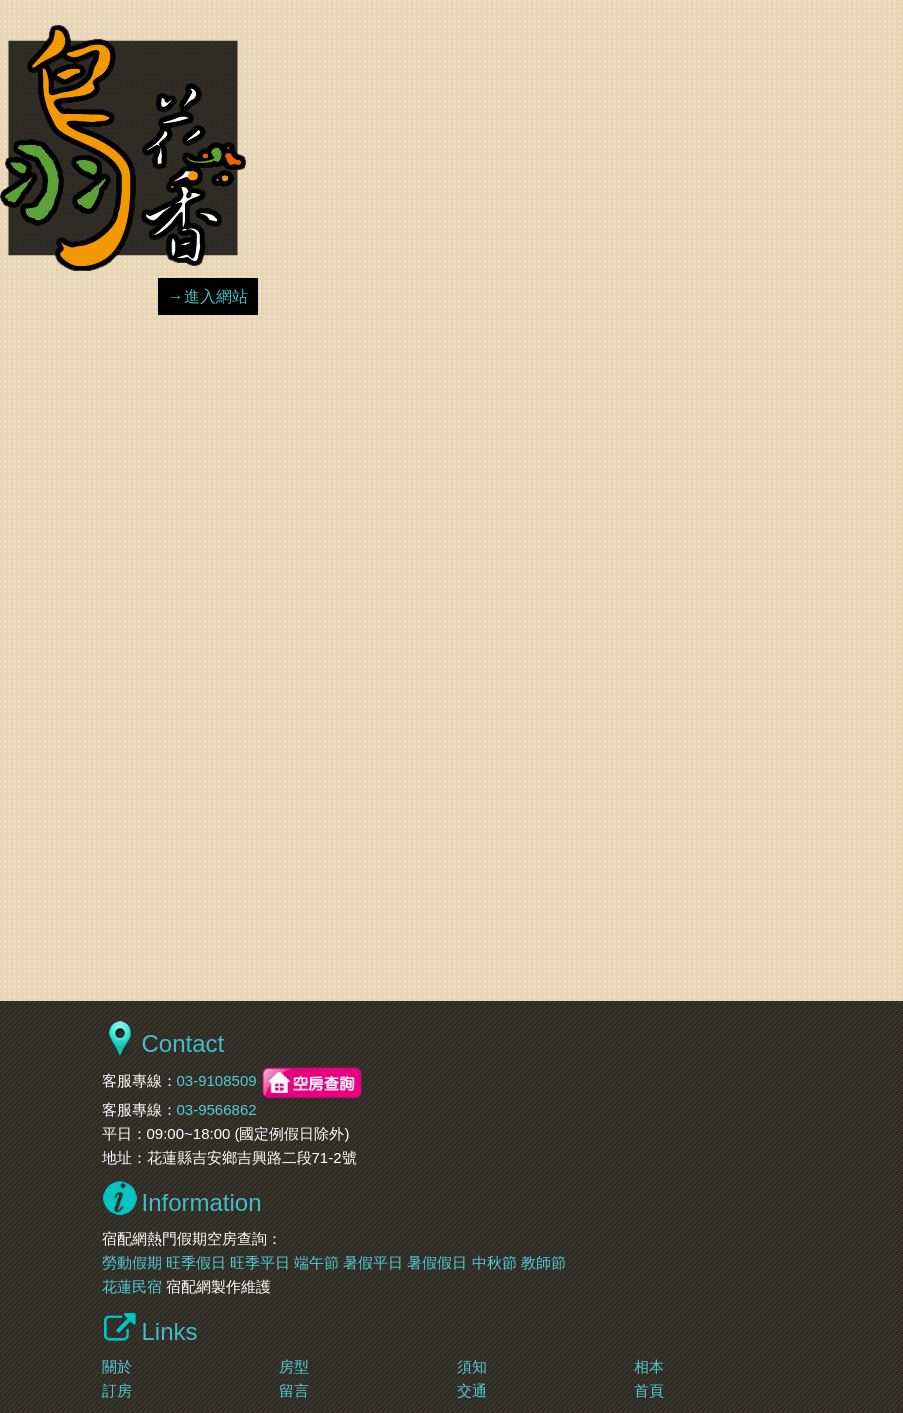 The height and width of the screenshot is (1413, 903). I want to click on 中秋節, so click(494, 1262).